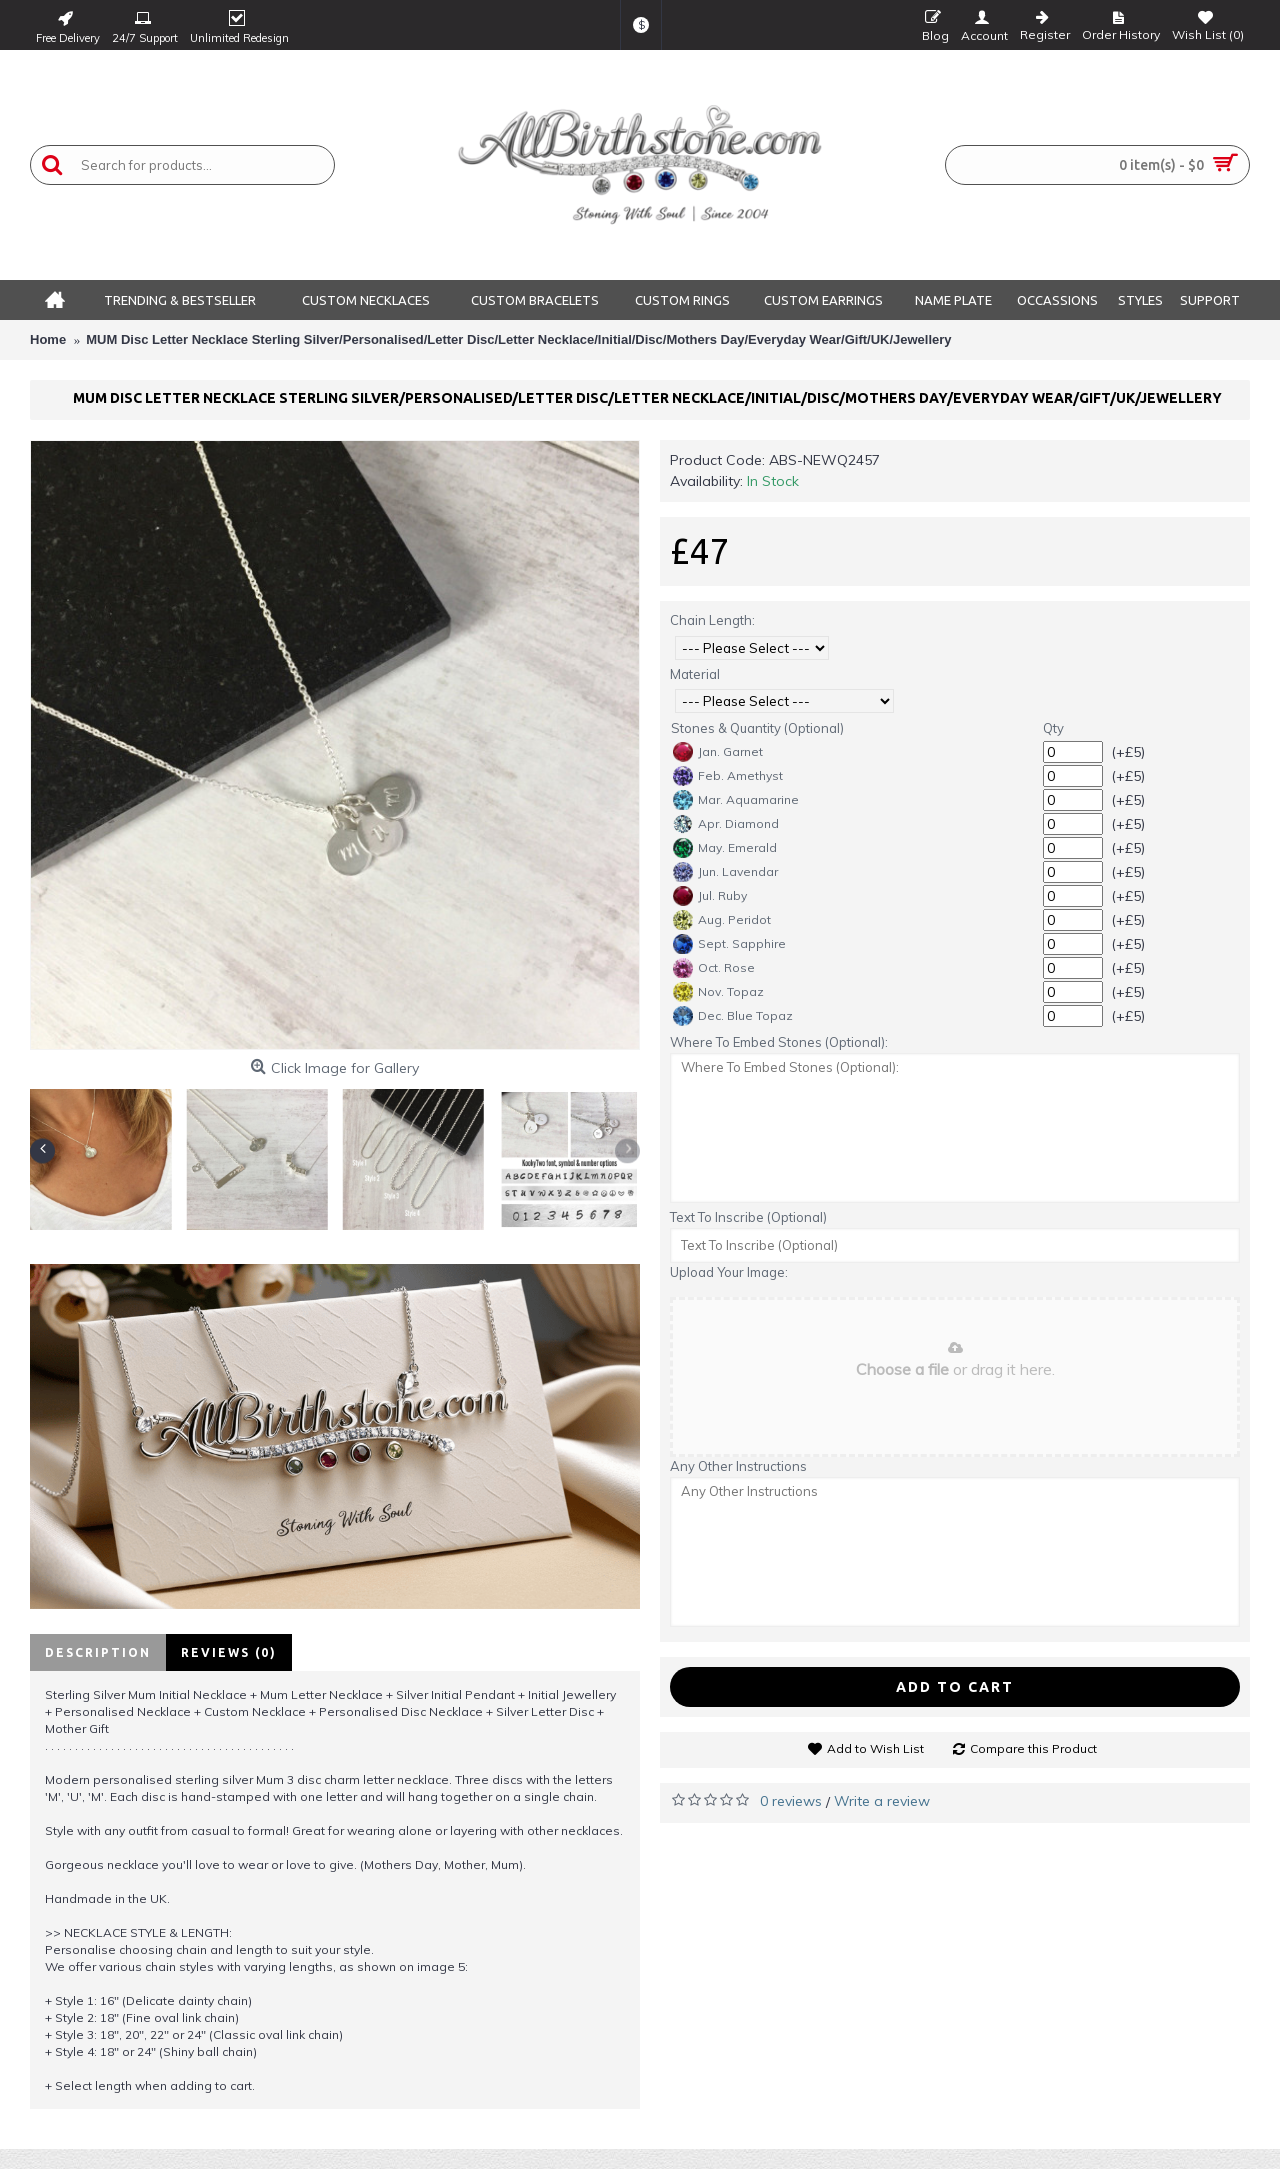 Image resolution: width=1280 pixels, height=2169 pixels. Describe the element at coordinates (779, 1042) in the screenshot. I see `Where To Embed Stones (Optional):` at that location.